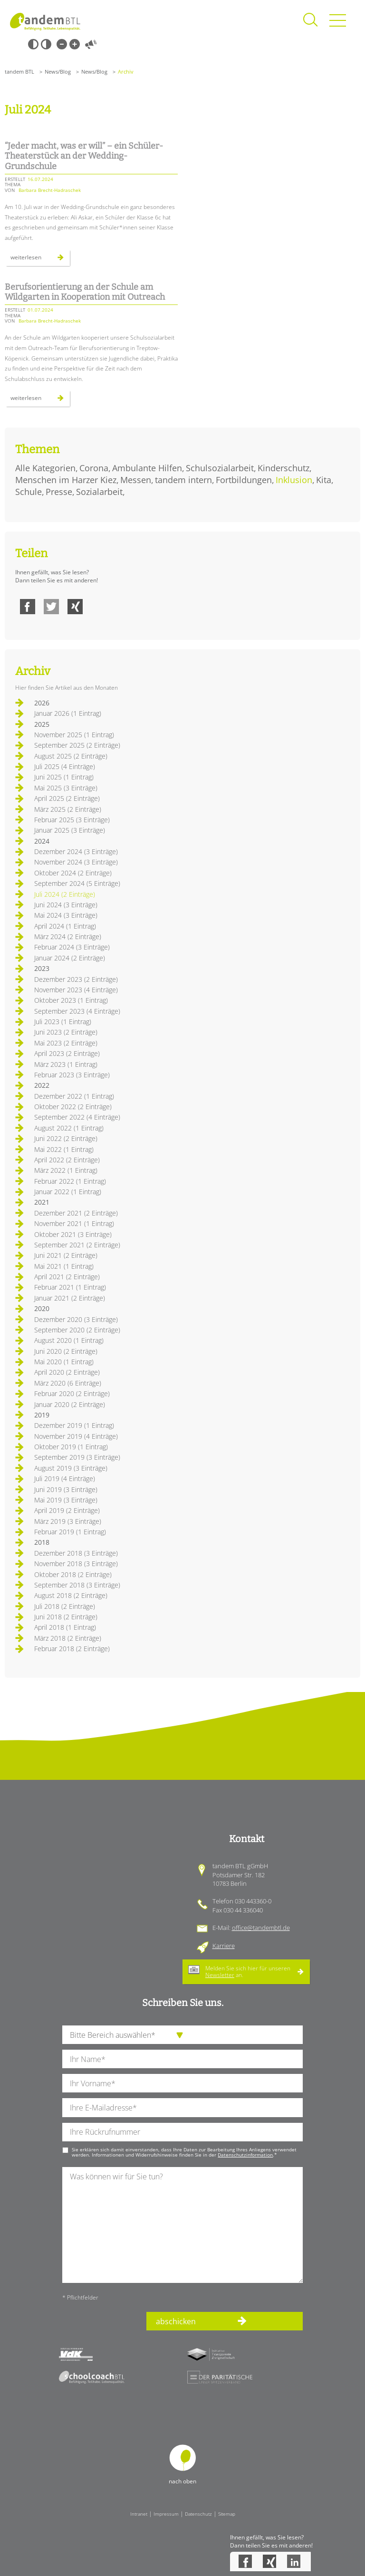  I want to click on Januar 2026 (1 Eintrag), so click(67, 713).